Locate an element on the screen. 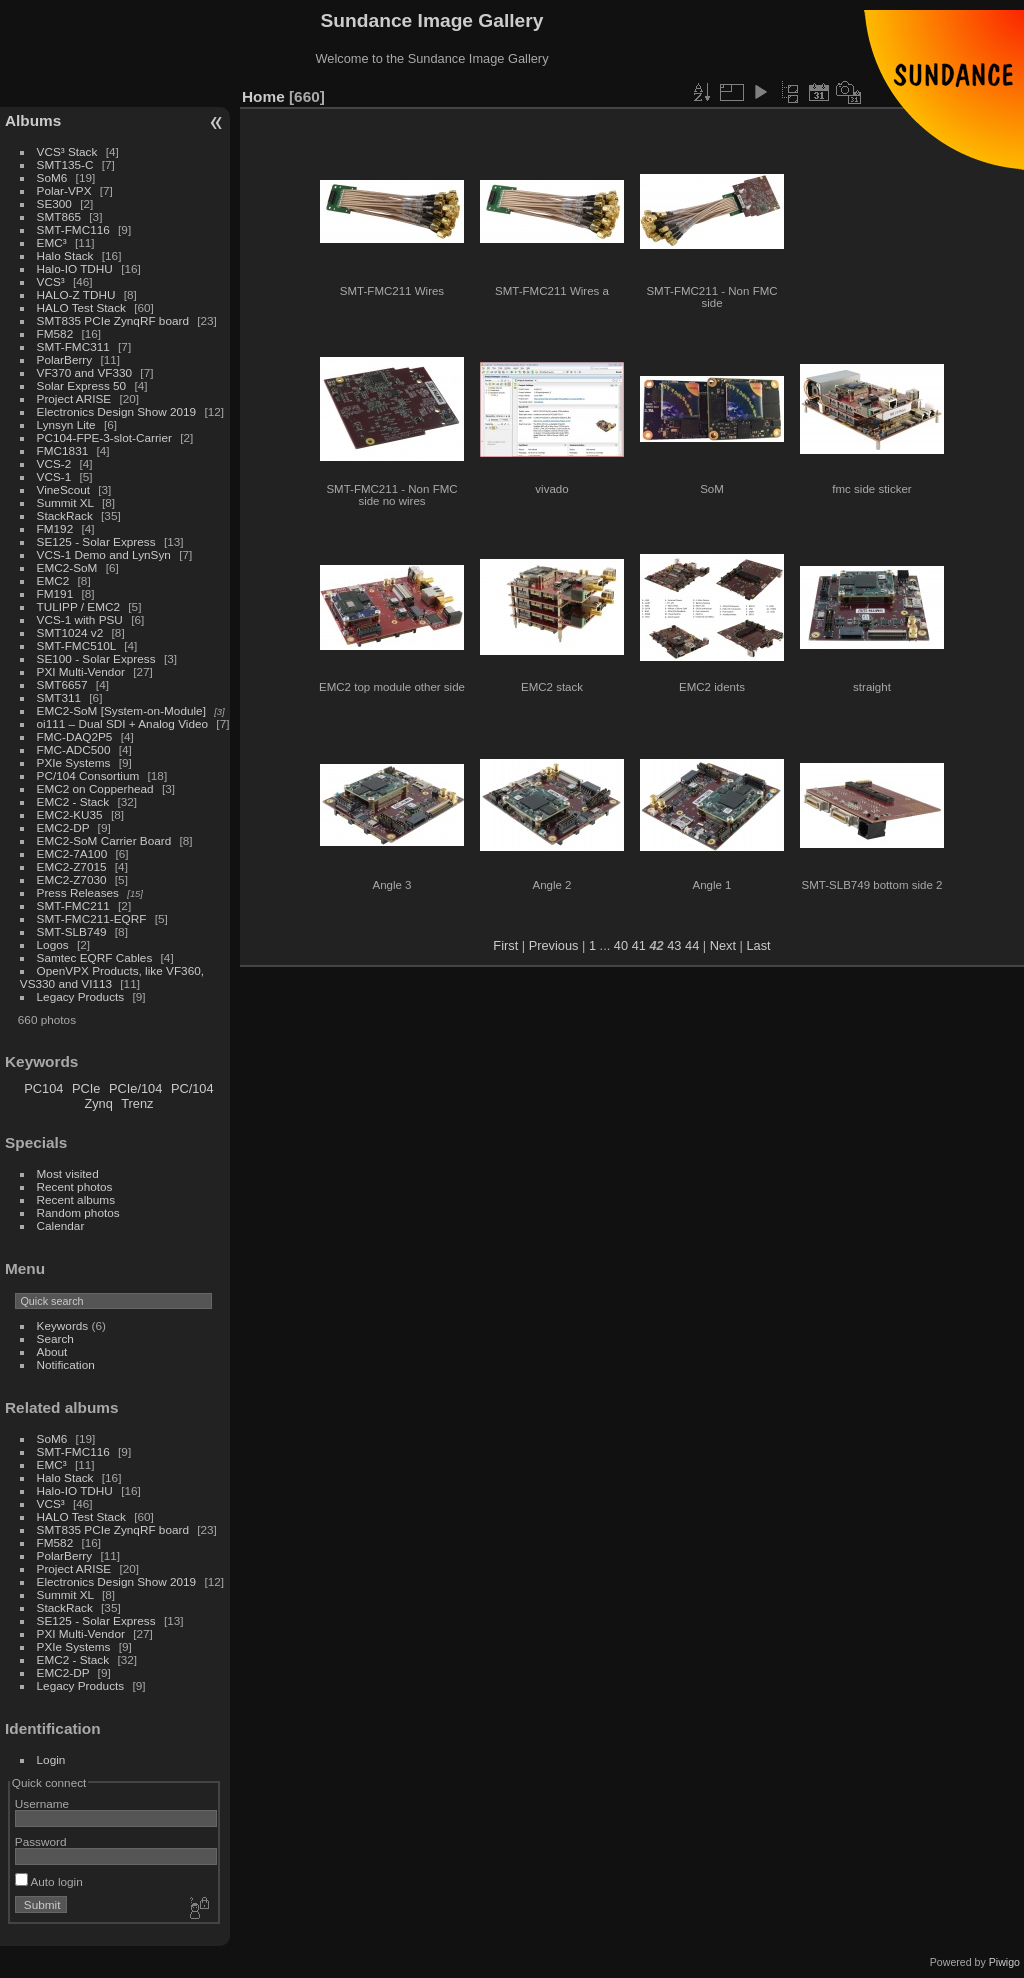 The height and width of the screenshot is (1978, 1024). StackRack is located at coordinates (65, 515).